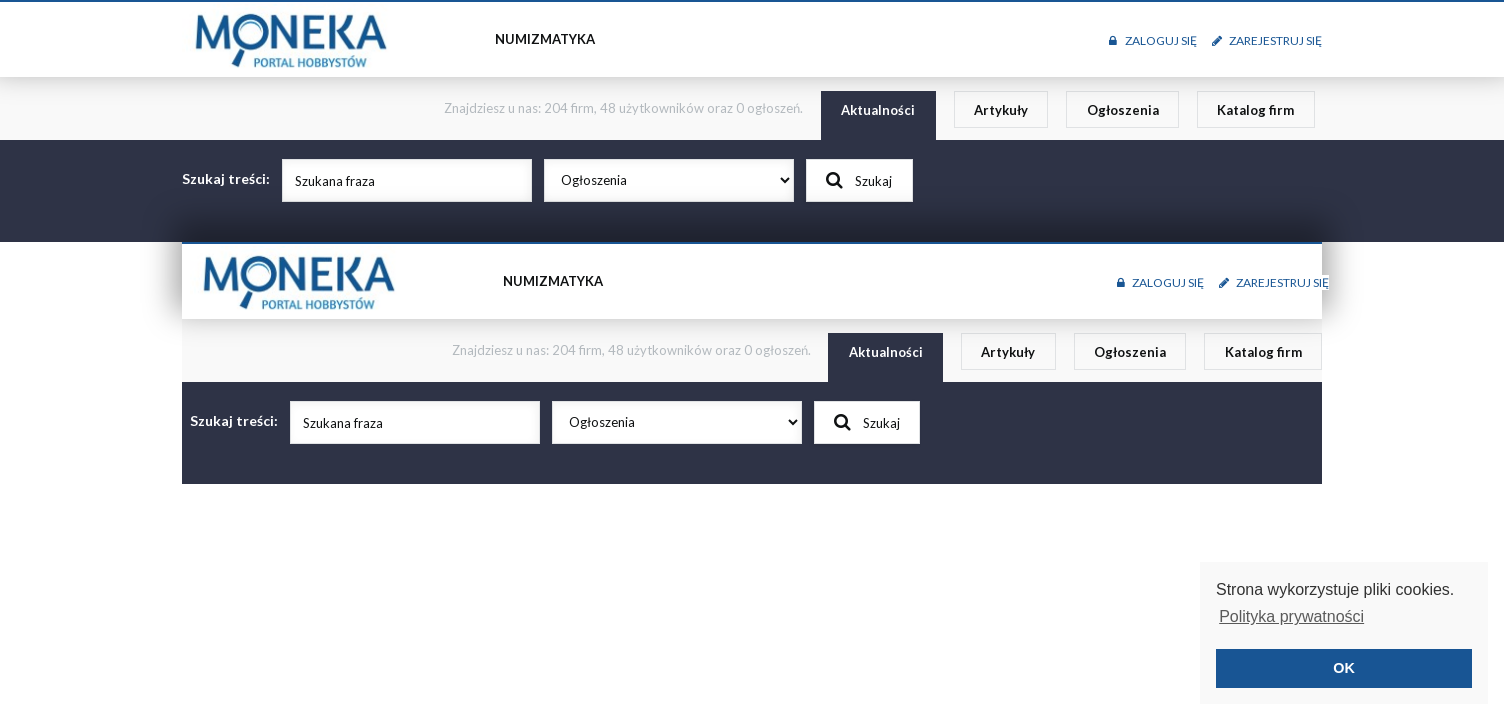 The width and height of the screenshot is (1504, 720). Describe the element at coordinates (1344, 668) in the screenshot. I see `OK [button]` at that location.